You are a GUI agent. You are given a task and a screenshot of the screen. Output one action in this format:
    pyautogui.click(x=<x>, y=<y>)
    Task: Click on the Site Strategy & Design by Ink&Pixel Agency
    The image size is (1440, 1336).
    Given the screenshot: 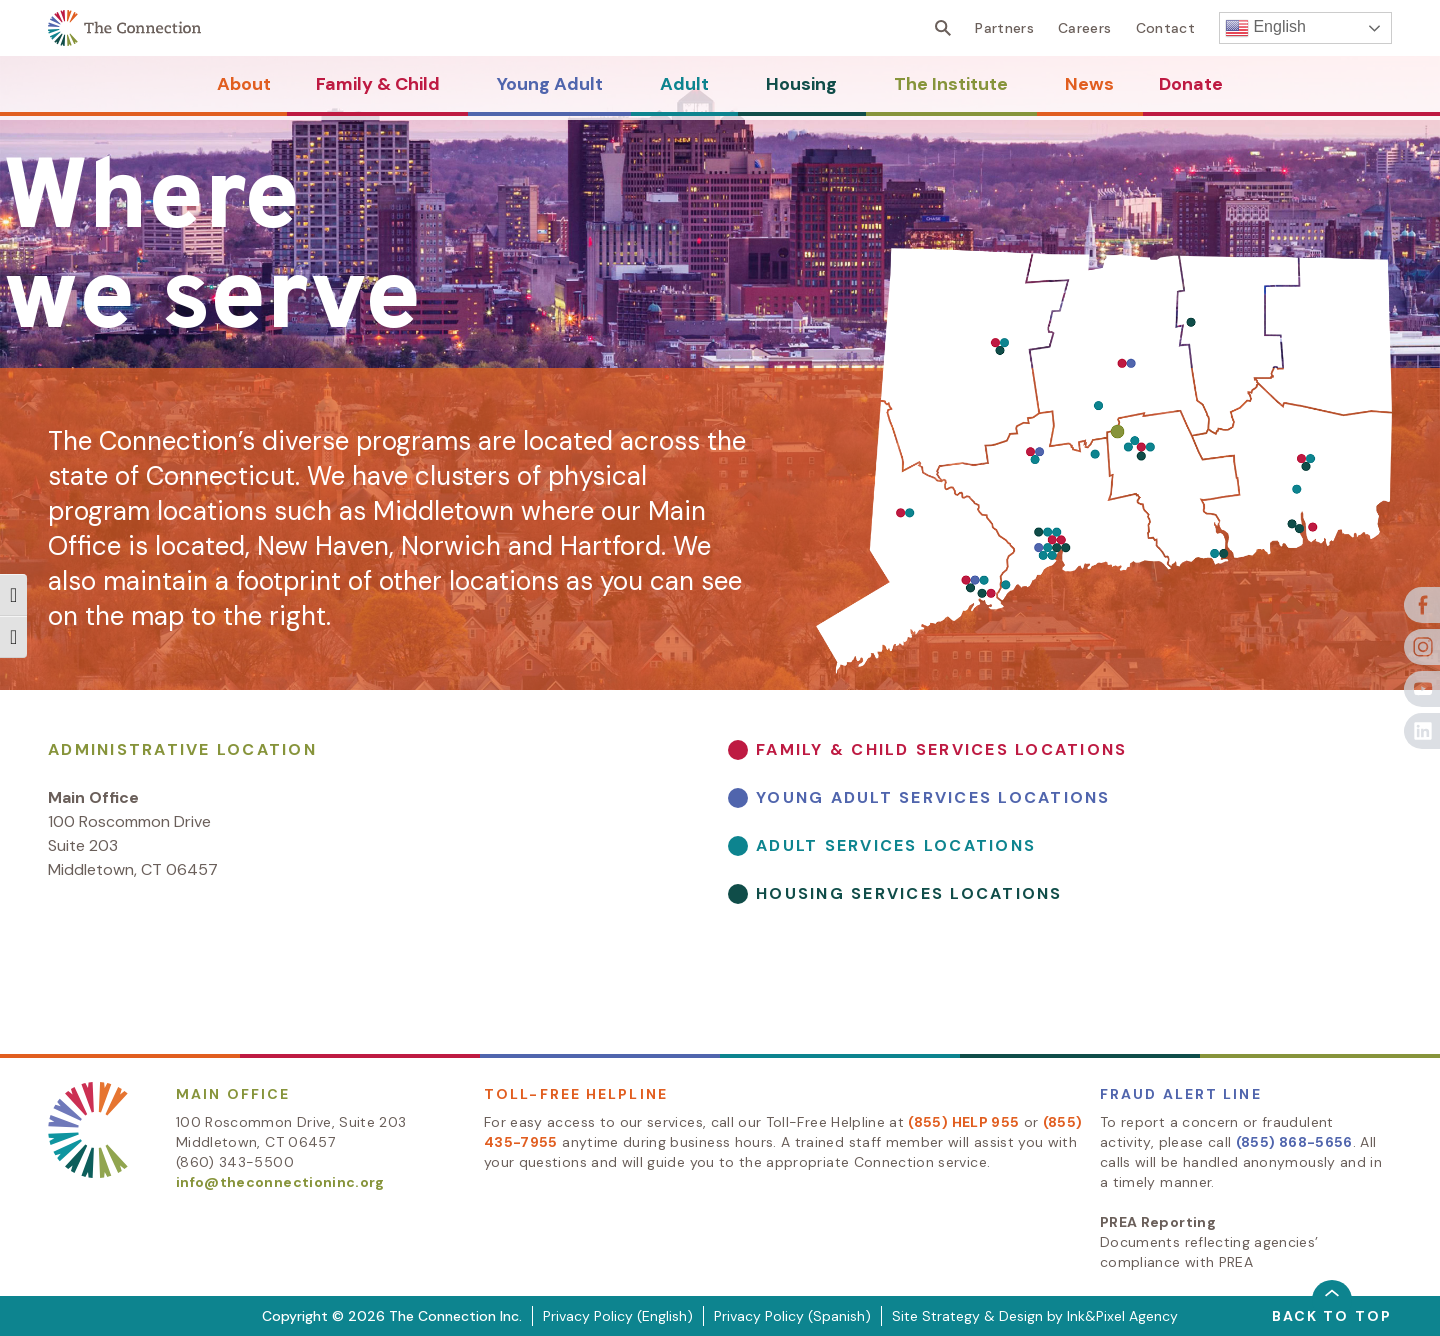 What is the action you would take?
    pyautogui.click(x=1035, y=1316)
    